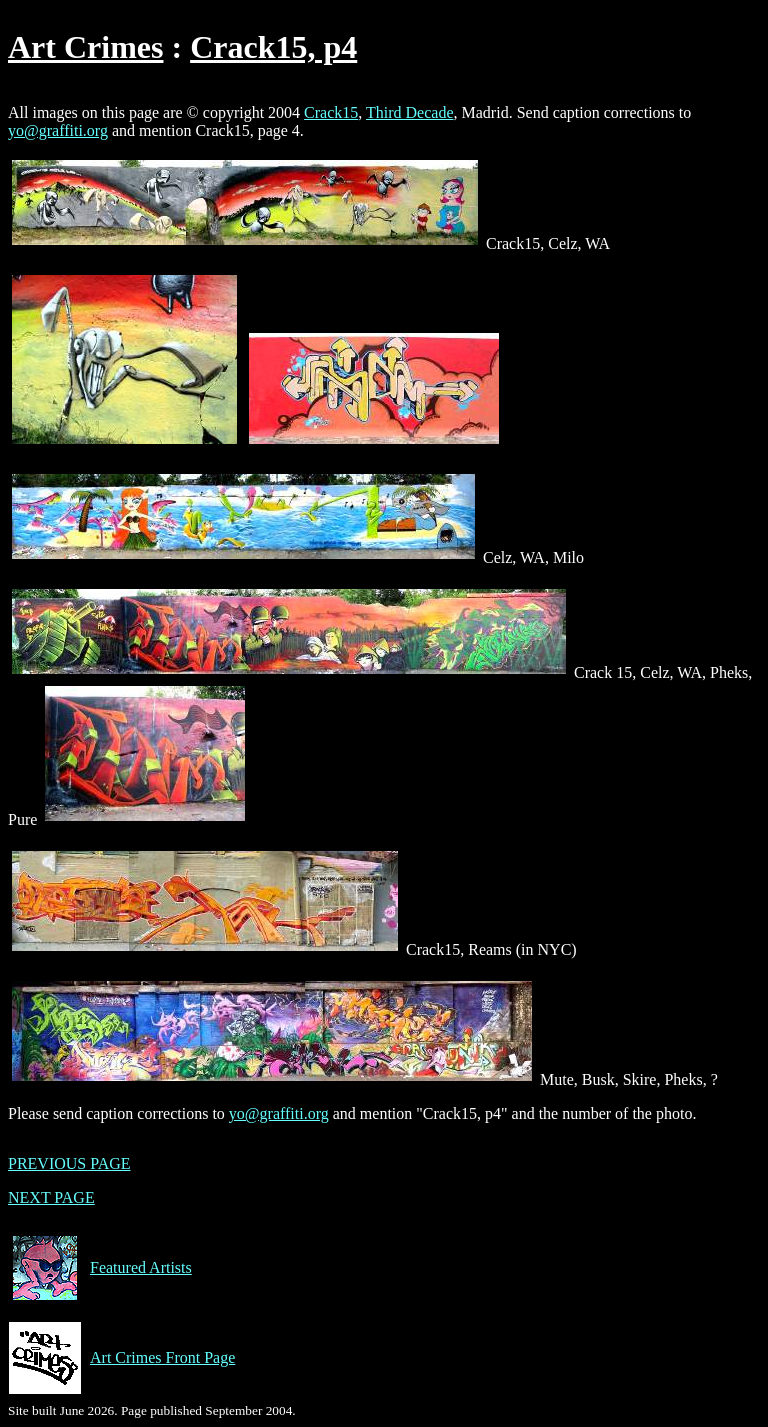 This screenshot has height=1427, width=768. I want to click on Art Crimes Front Page, so click(121, 1358).